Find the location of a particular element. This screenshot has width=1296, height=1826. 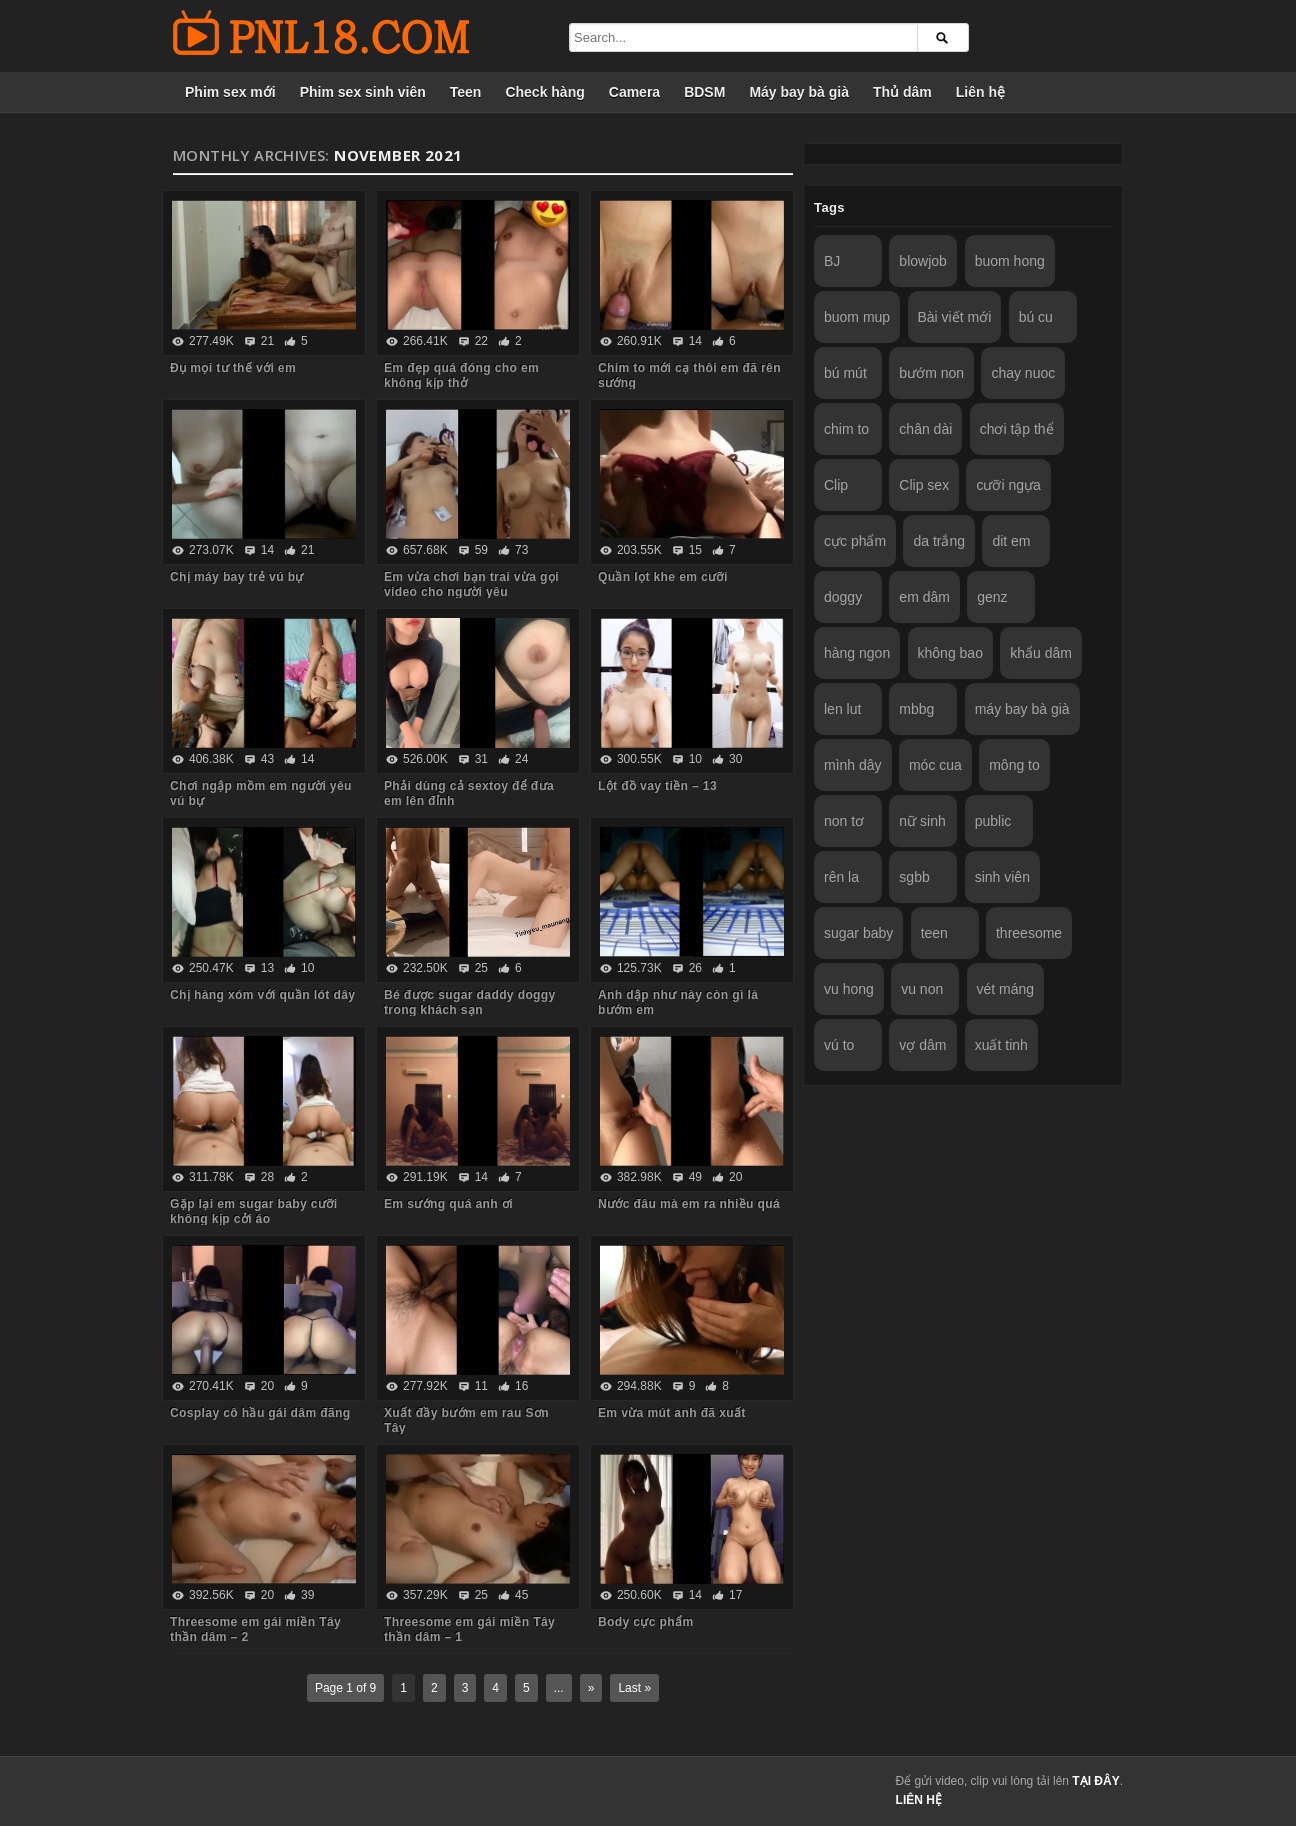

khẩu dâm is located at coordinates (1041, 653).